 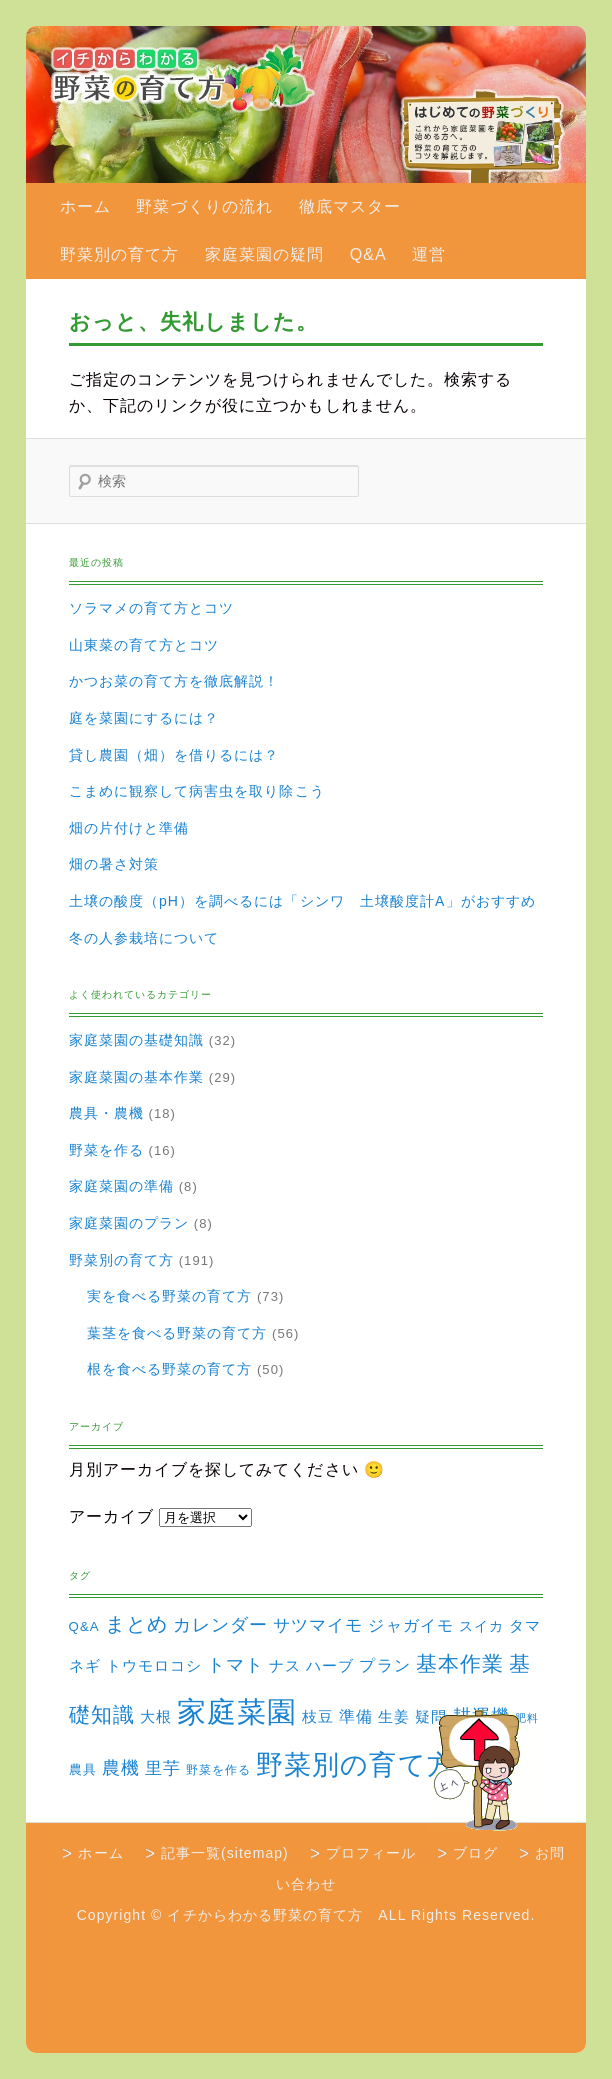 I want to click on 準備 [準備 (8個の項目)], so click(x=356, y=1716).